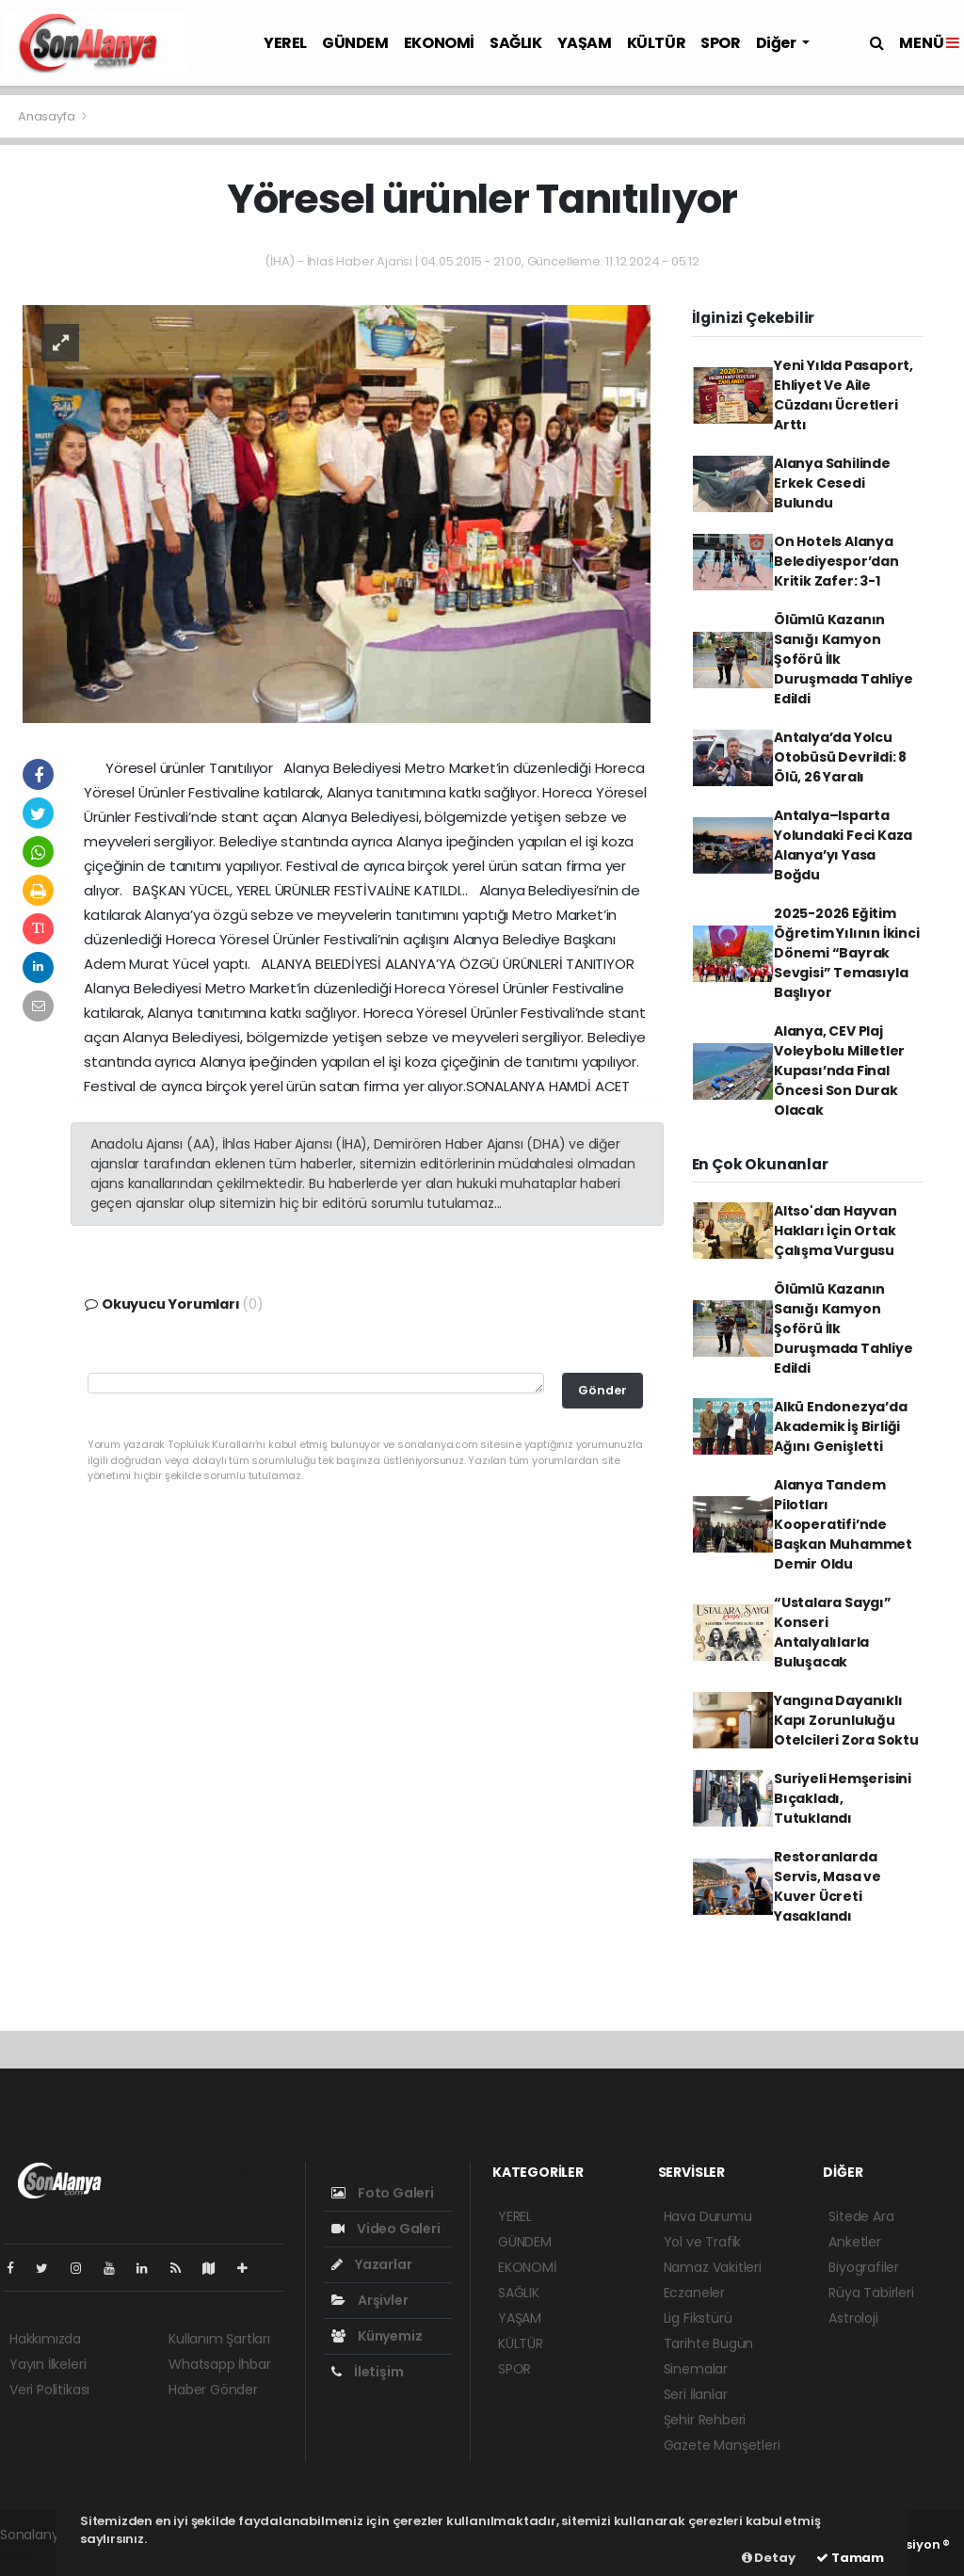 Image resolution: width=964 pixels, height=2576 pixels. Describe the element at coordinates (696, 2368) in the screenshot. I see `Sinemalar` at that location.